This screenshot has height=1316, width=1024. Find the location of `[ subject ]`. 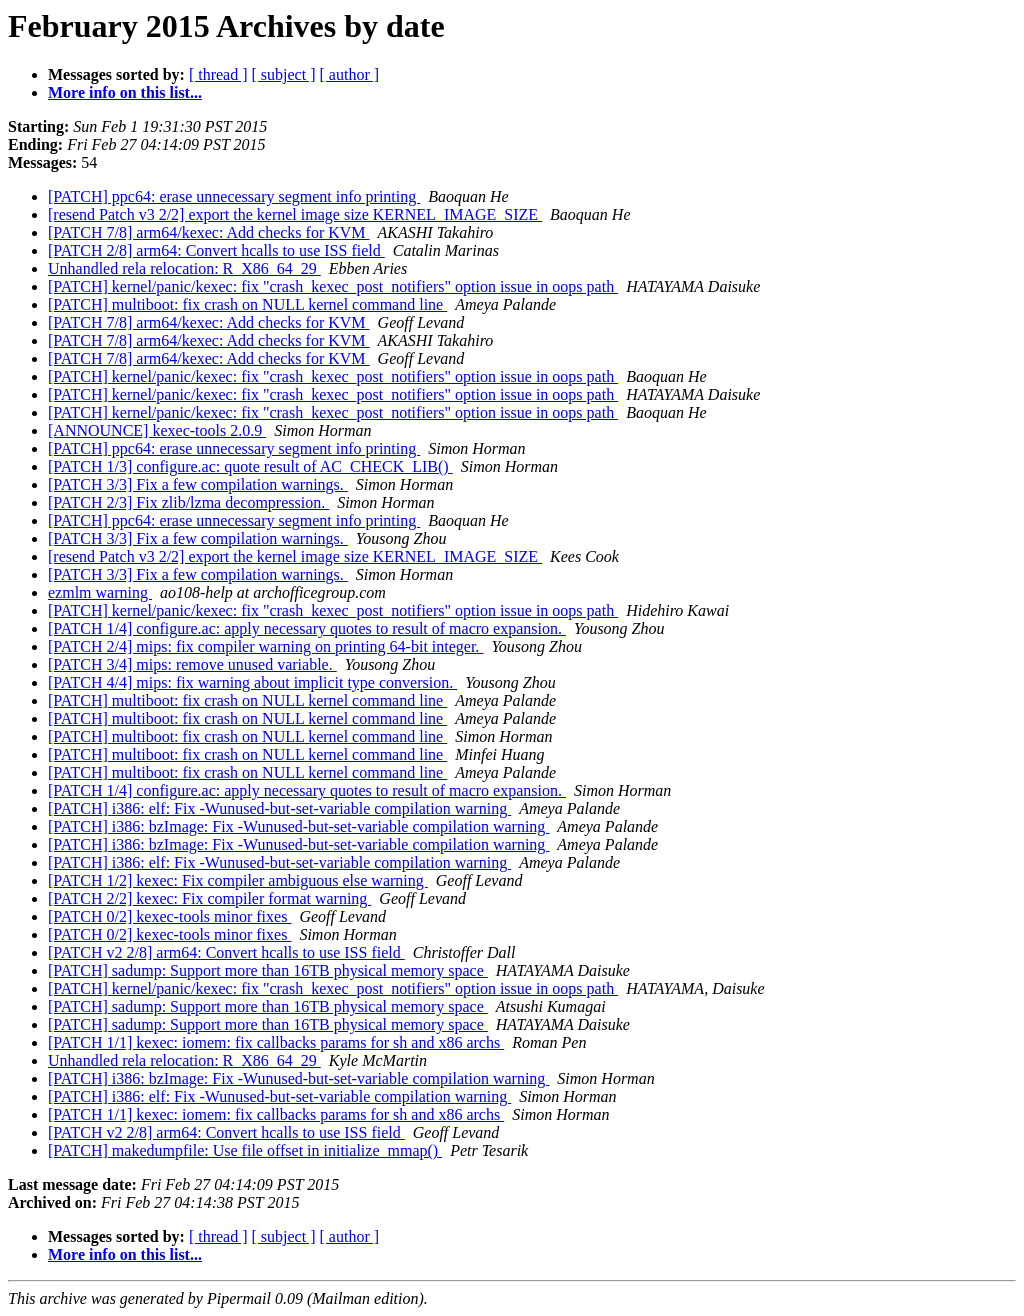

[ subject ] is located at coordinates (284, 74).